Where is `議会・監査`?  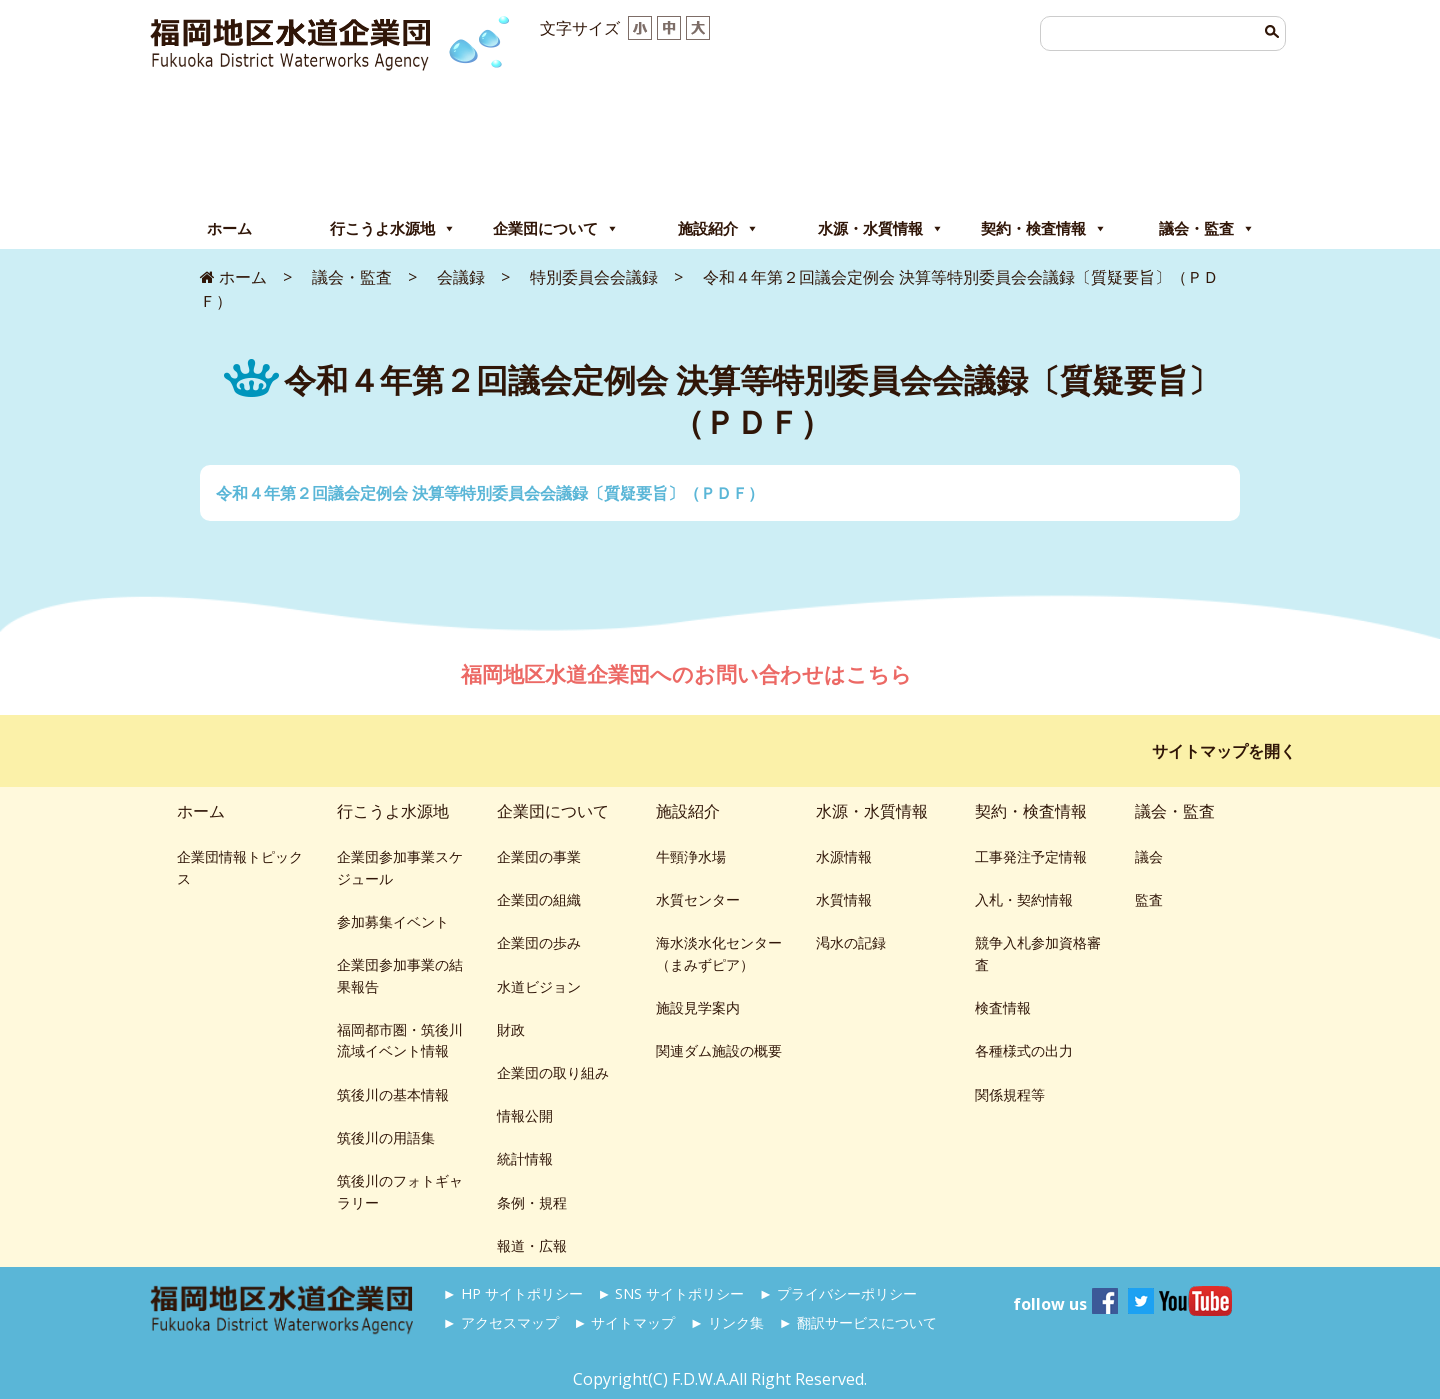
議会・監査 is located at coordinates (1207, 229).